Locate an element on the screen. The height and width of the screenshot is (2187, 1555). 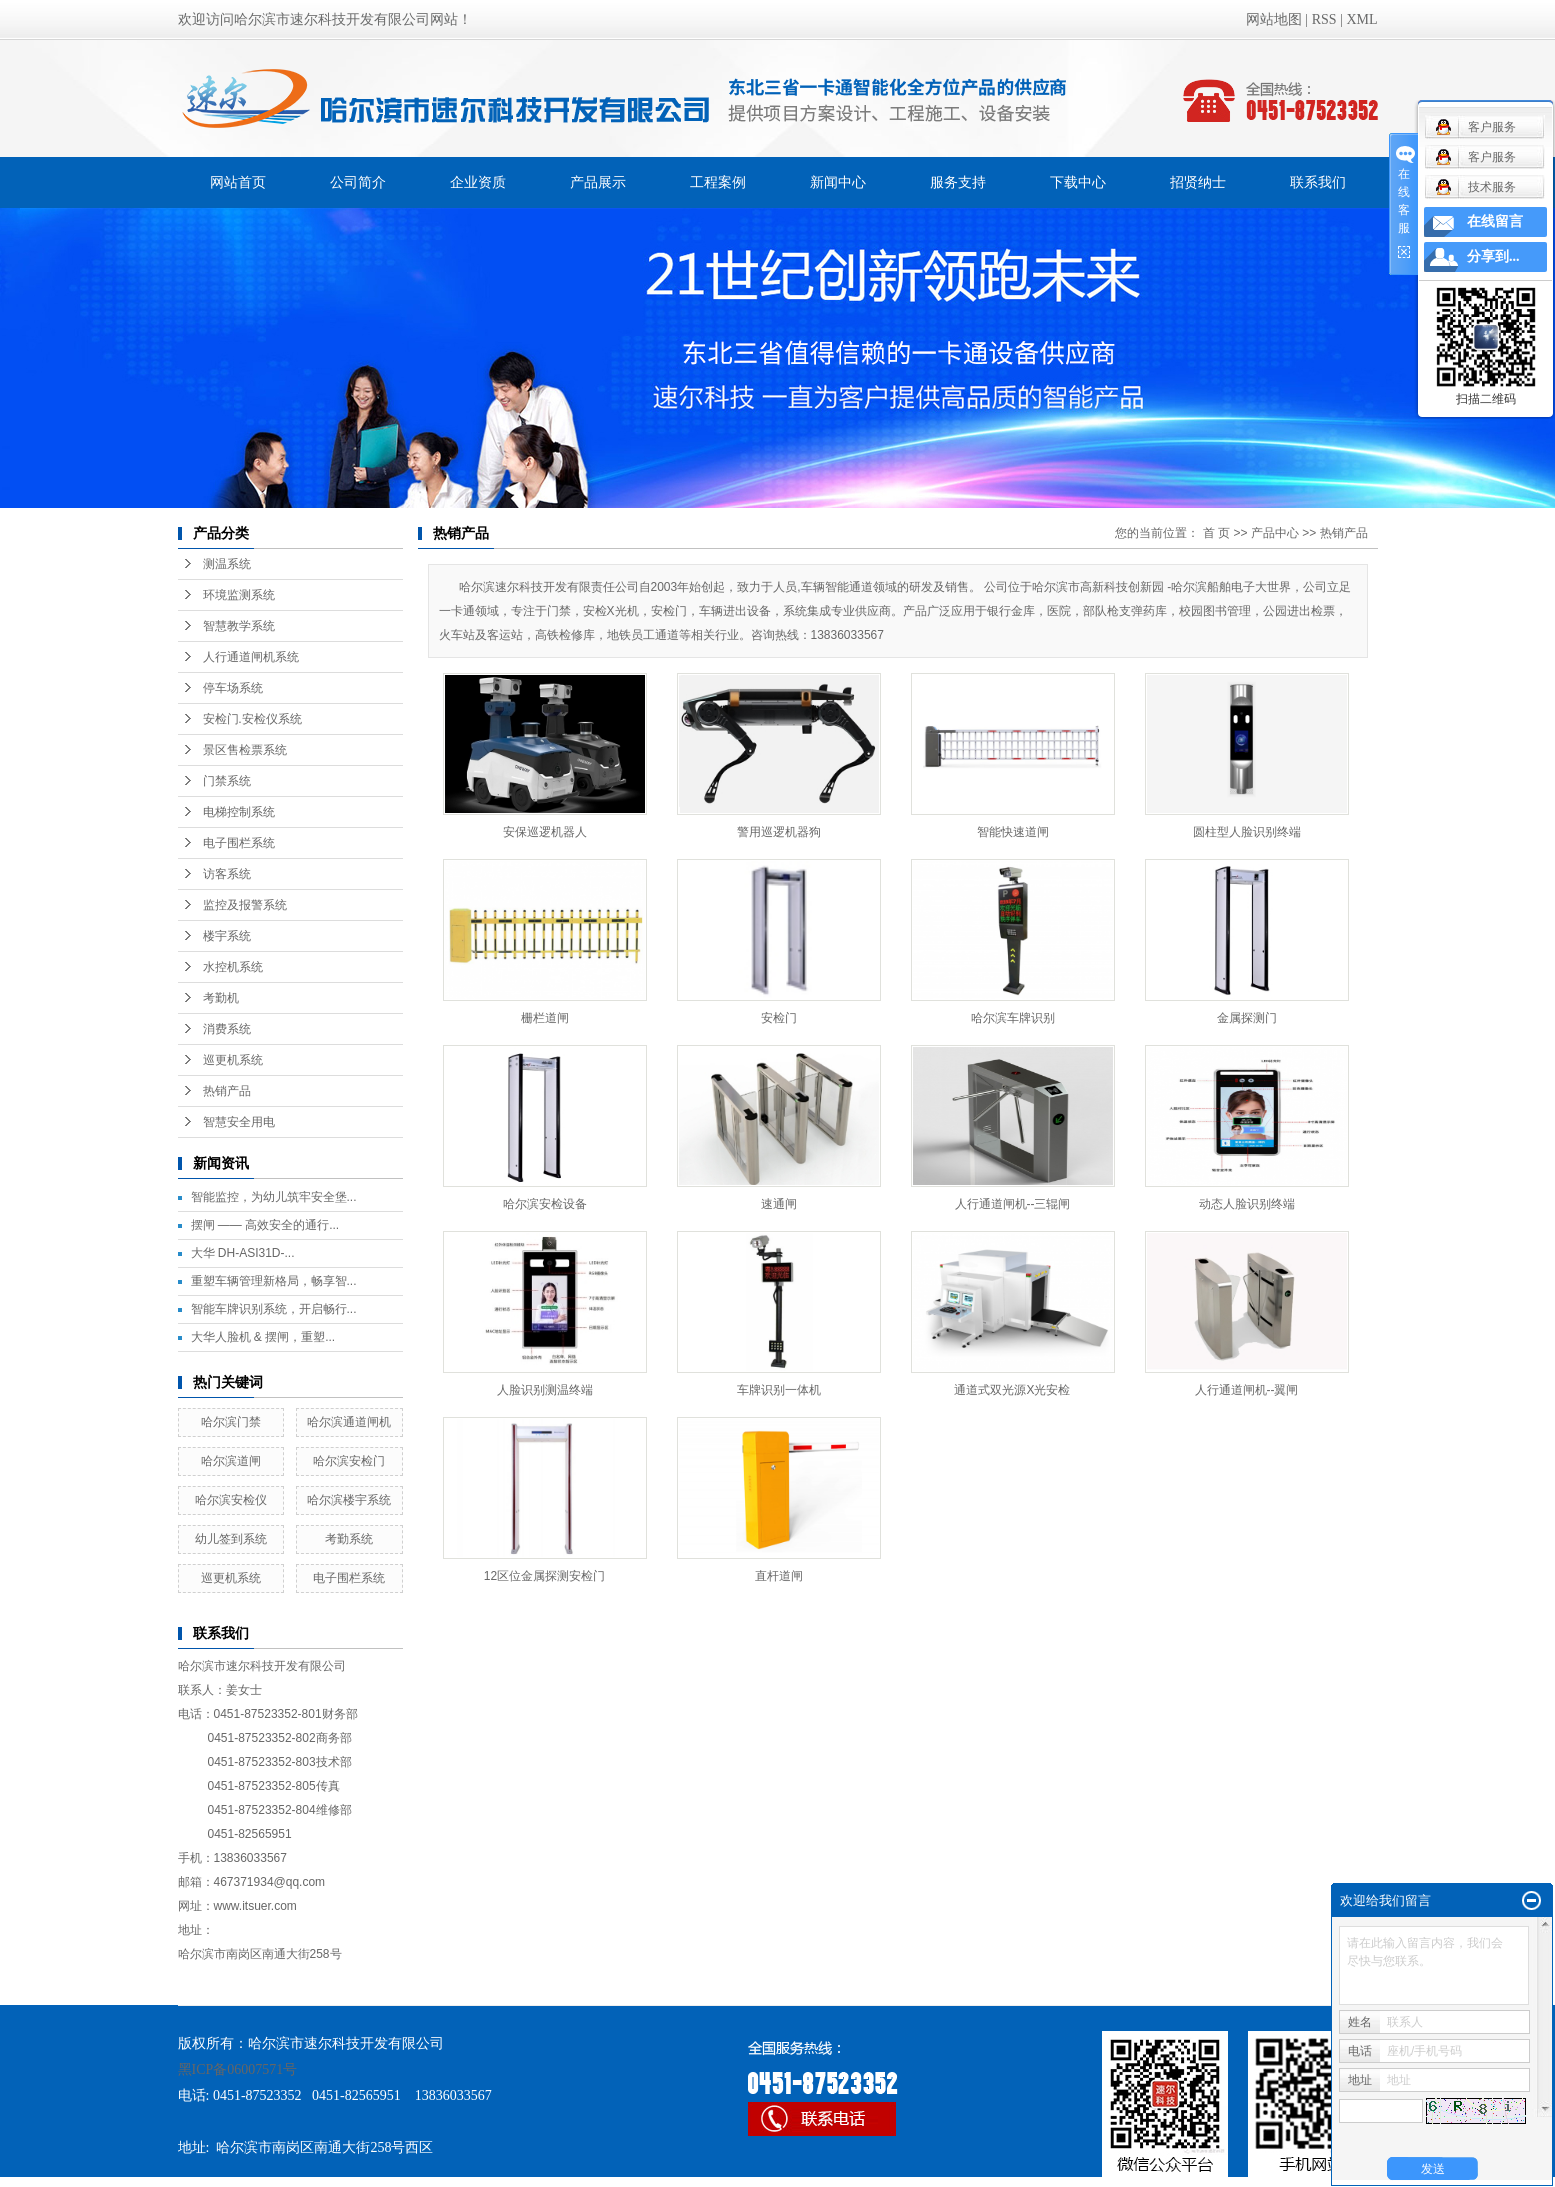
哈尔滨门禁 is located at coordinates (231, 1422).